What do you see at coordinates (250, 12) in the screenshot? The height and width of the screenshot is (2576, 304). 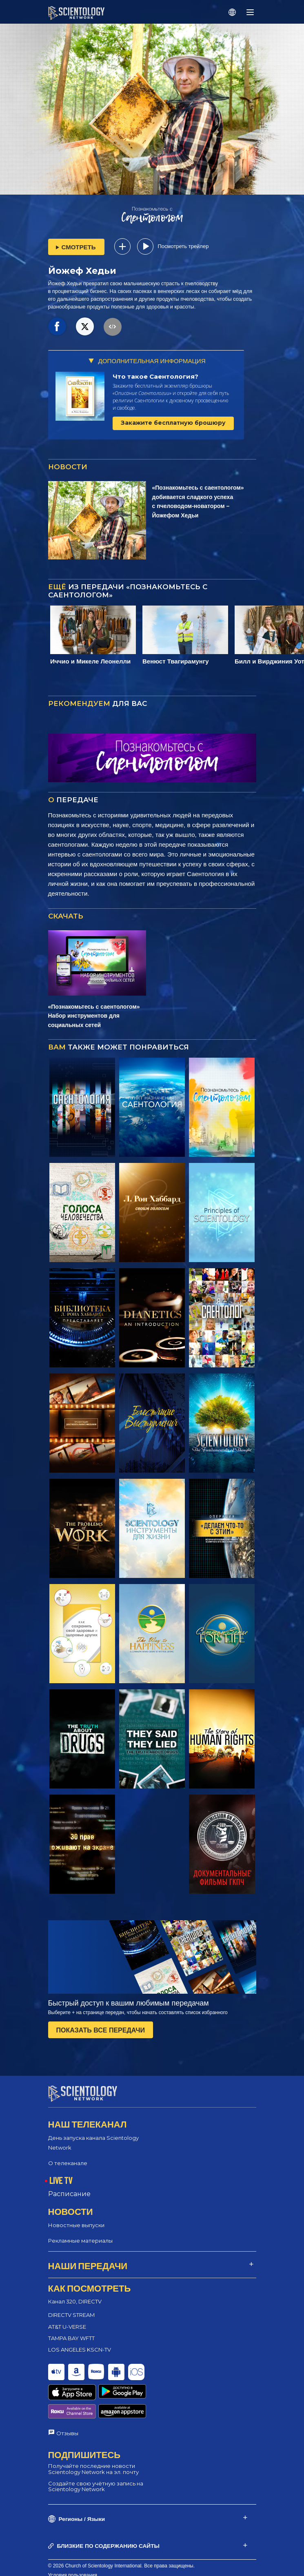 I see `[Menu]` at bounding box center [250, 12].